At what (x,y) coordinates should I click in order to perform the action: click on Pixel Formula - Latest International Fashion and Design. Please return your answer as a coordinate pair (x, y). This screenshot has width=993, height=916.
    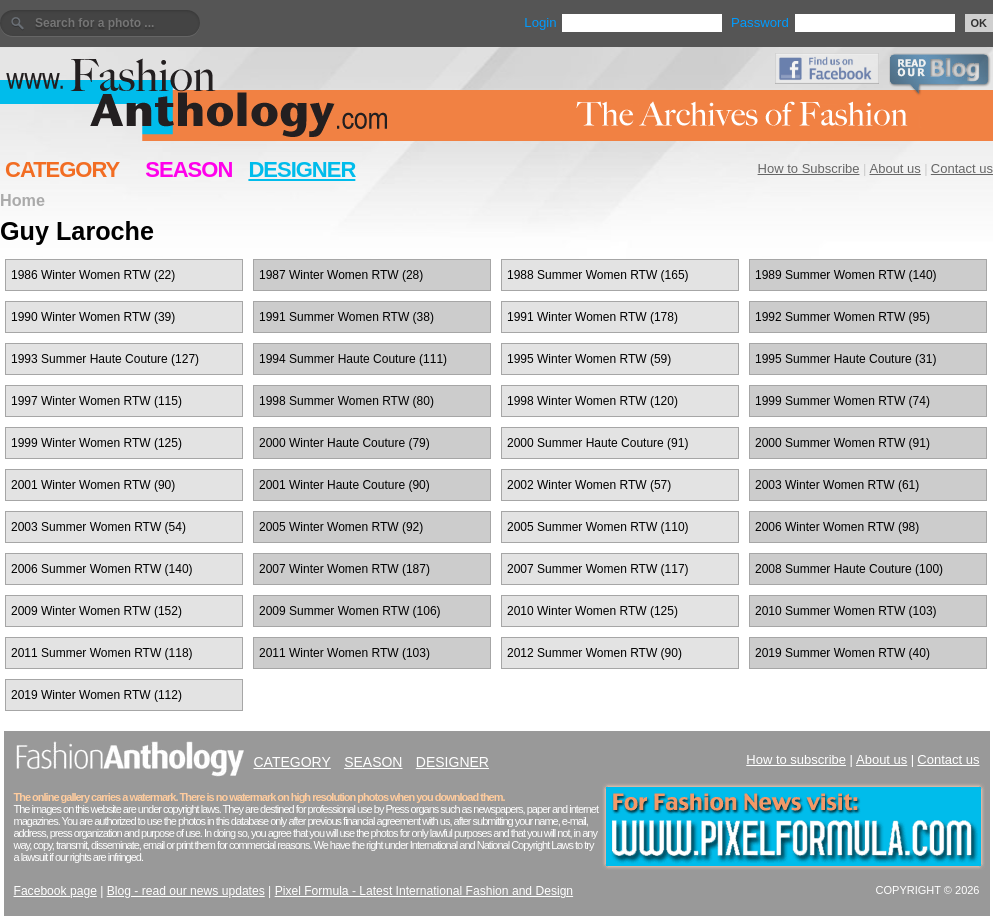
    Looking at the image, I should click on (424, 891).